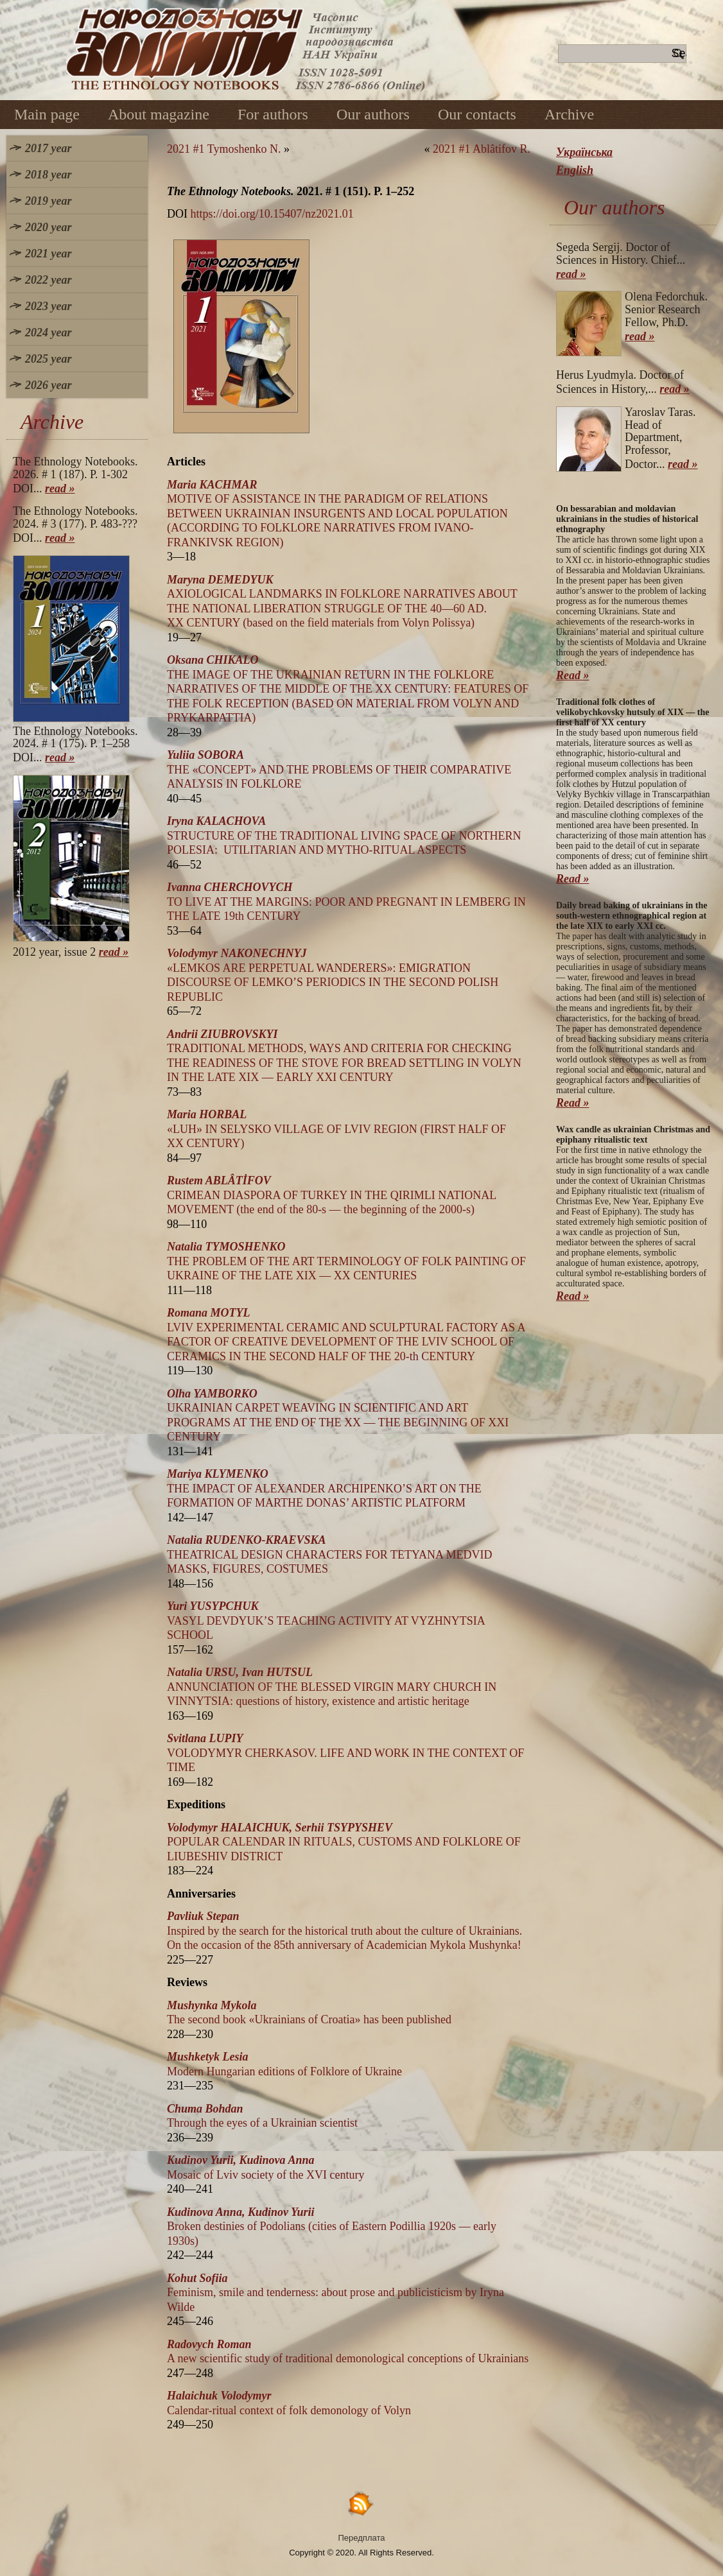 The height and width of the screenshot is (2576, 723). I want to click on 2021 #1 Ablâtifov R., so click(481, 149).